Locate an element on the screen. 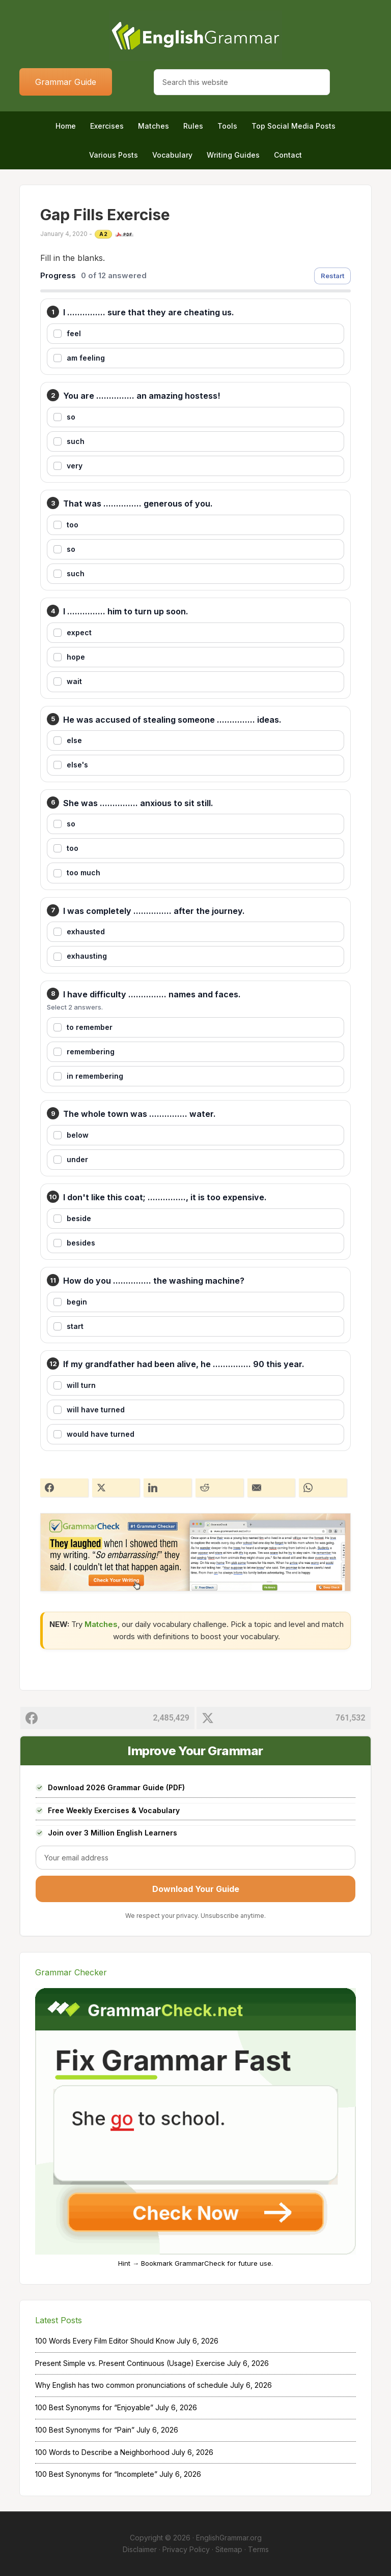  Terms is located at coordinates (258, 2549).